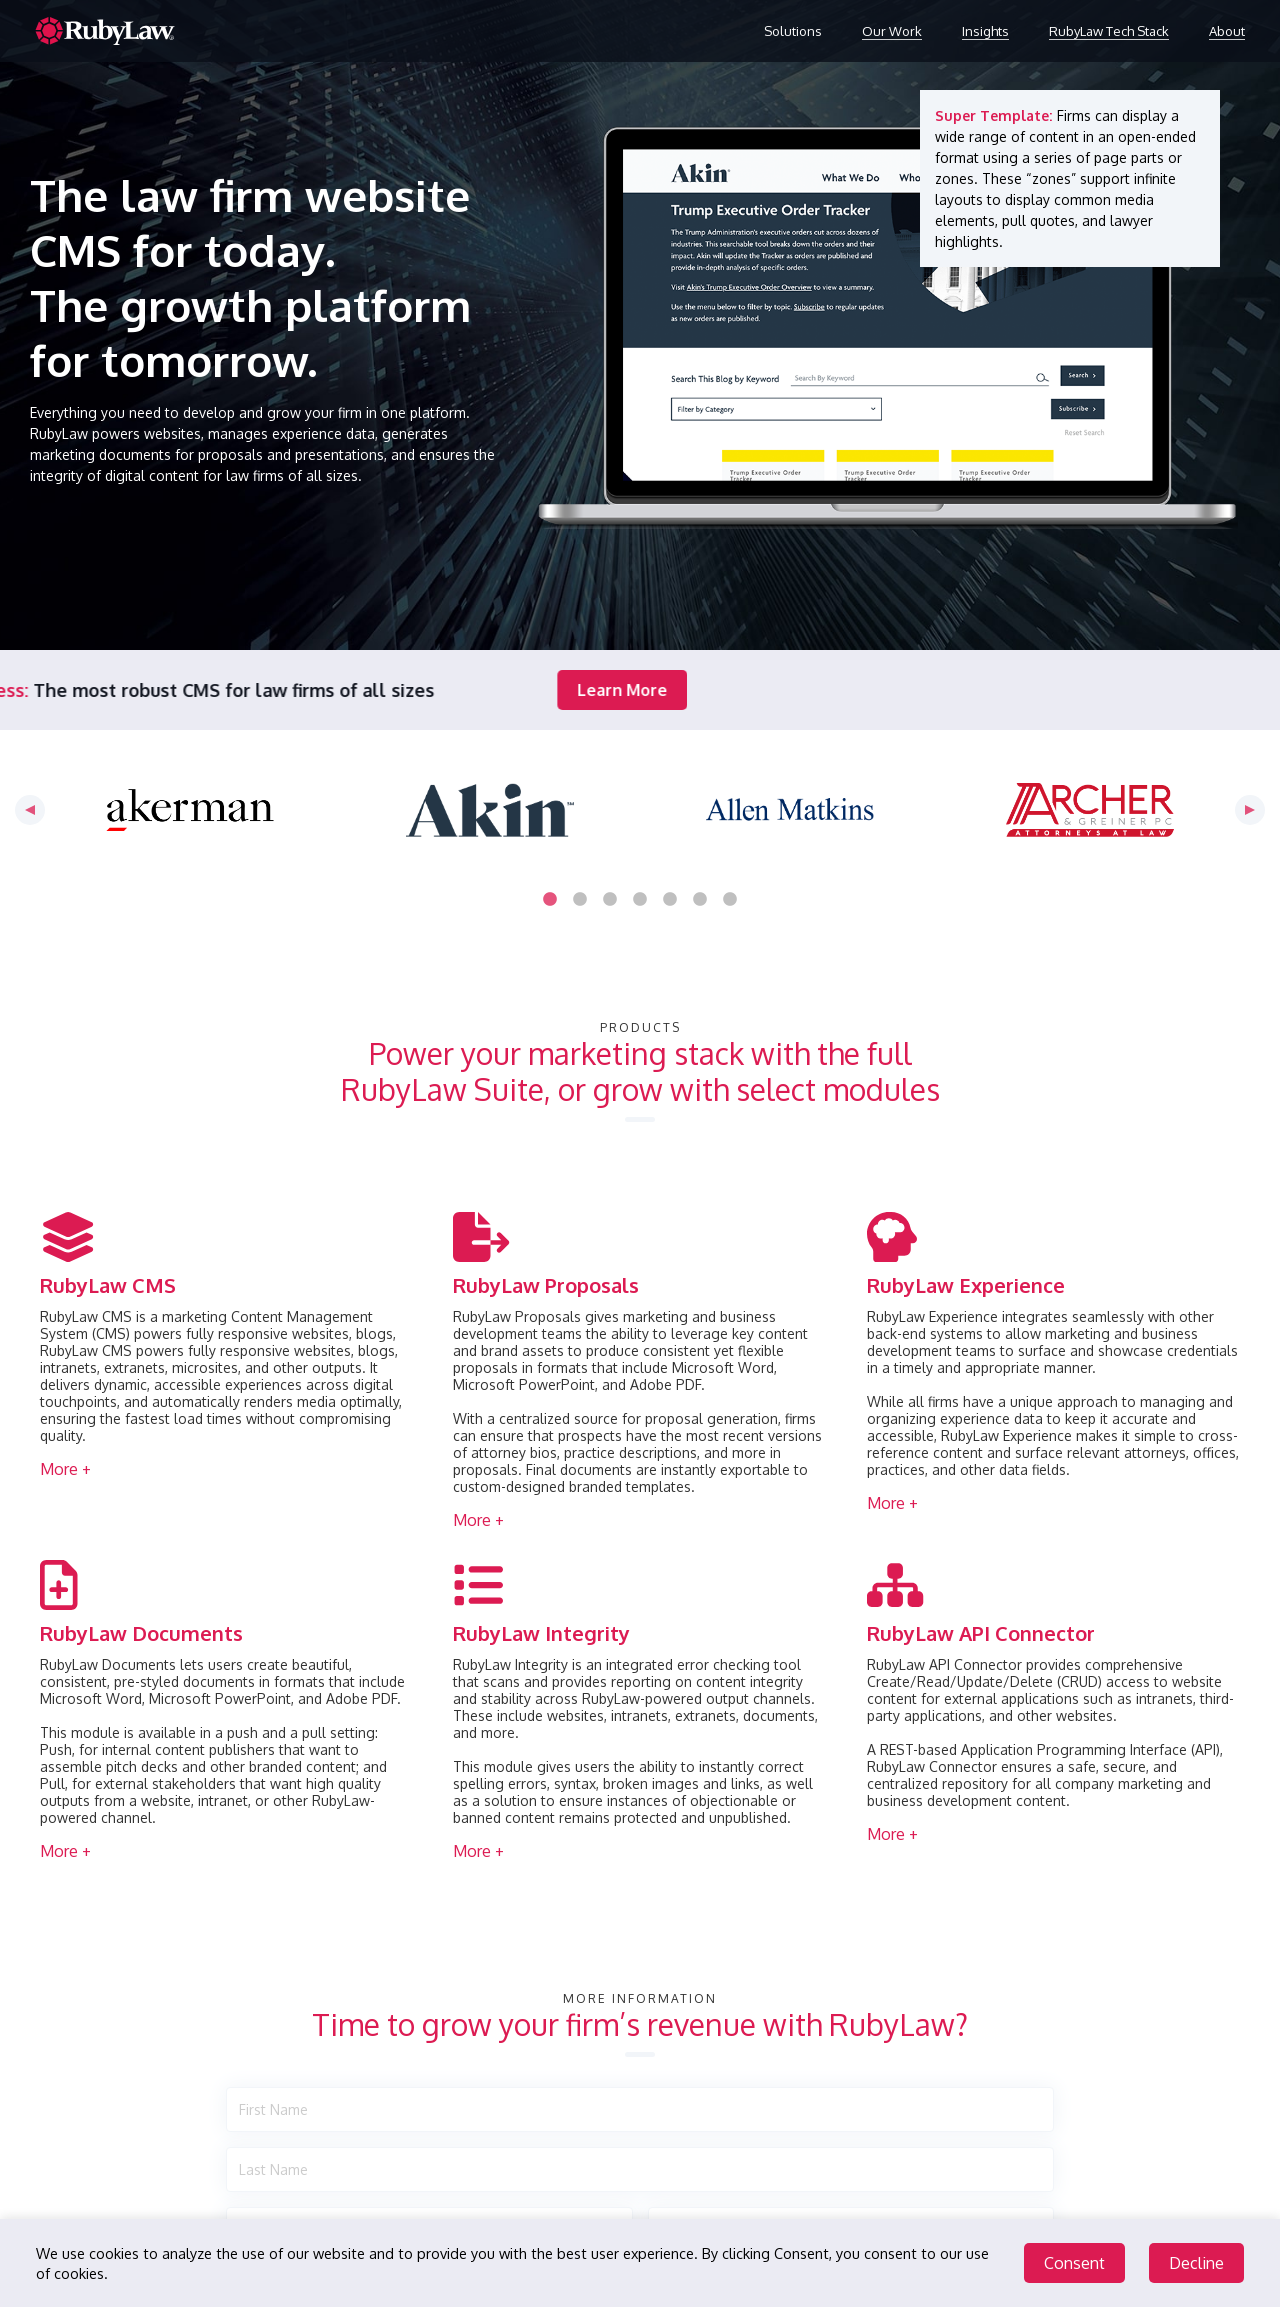  What do you see at coordinates (1109, 31) in the screenshot?
I see `RubyLaw Tech Stack` at bounding box center [1109, 31].